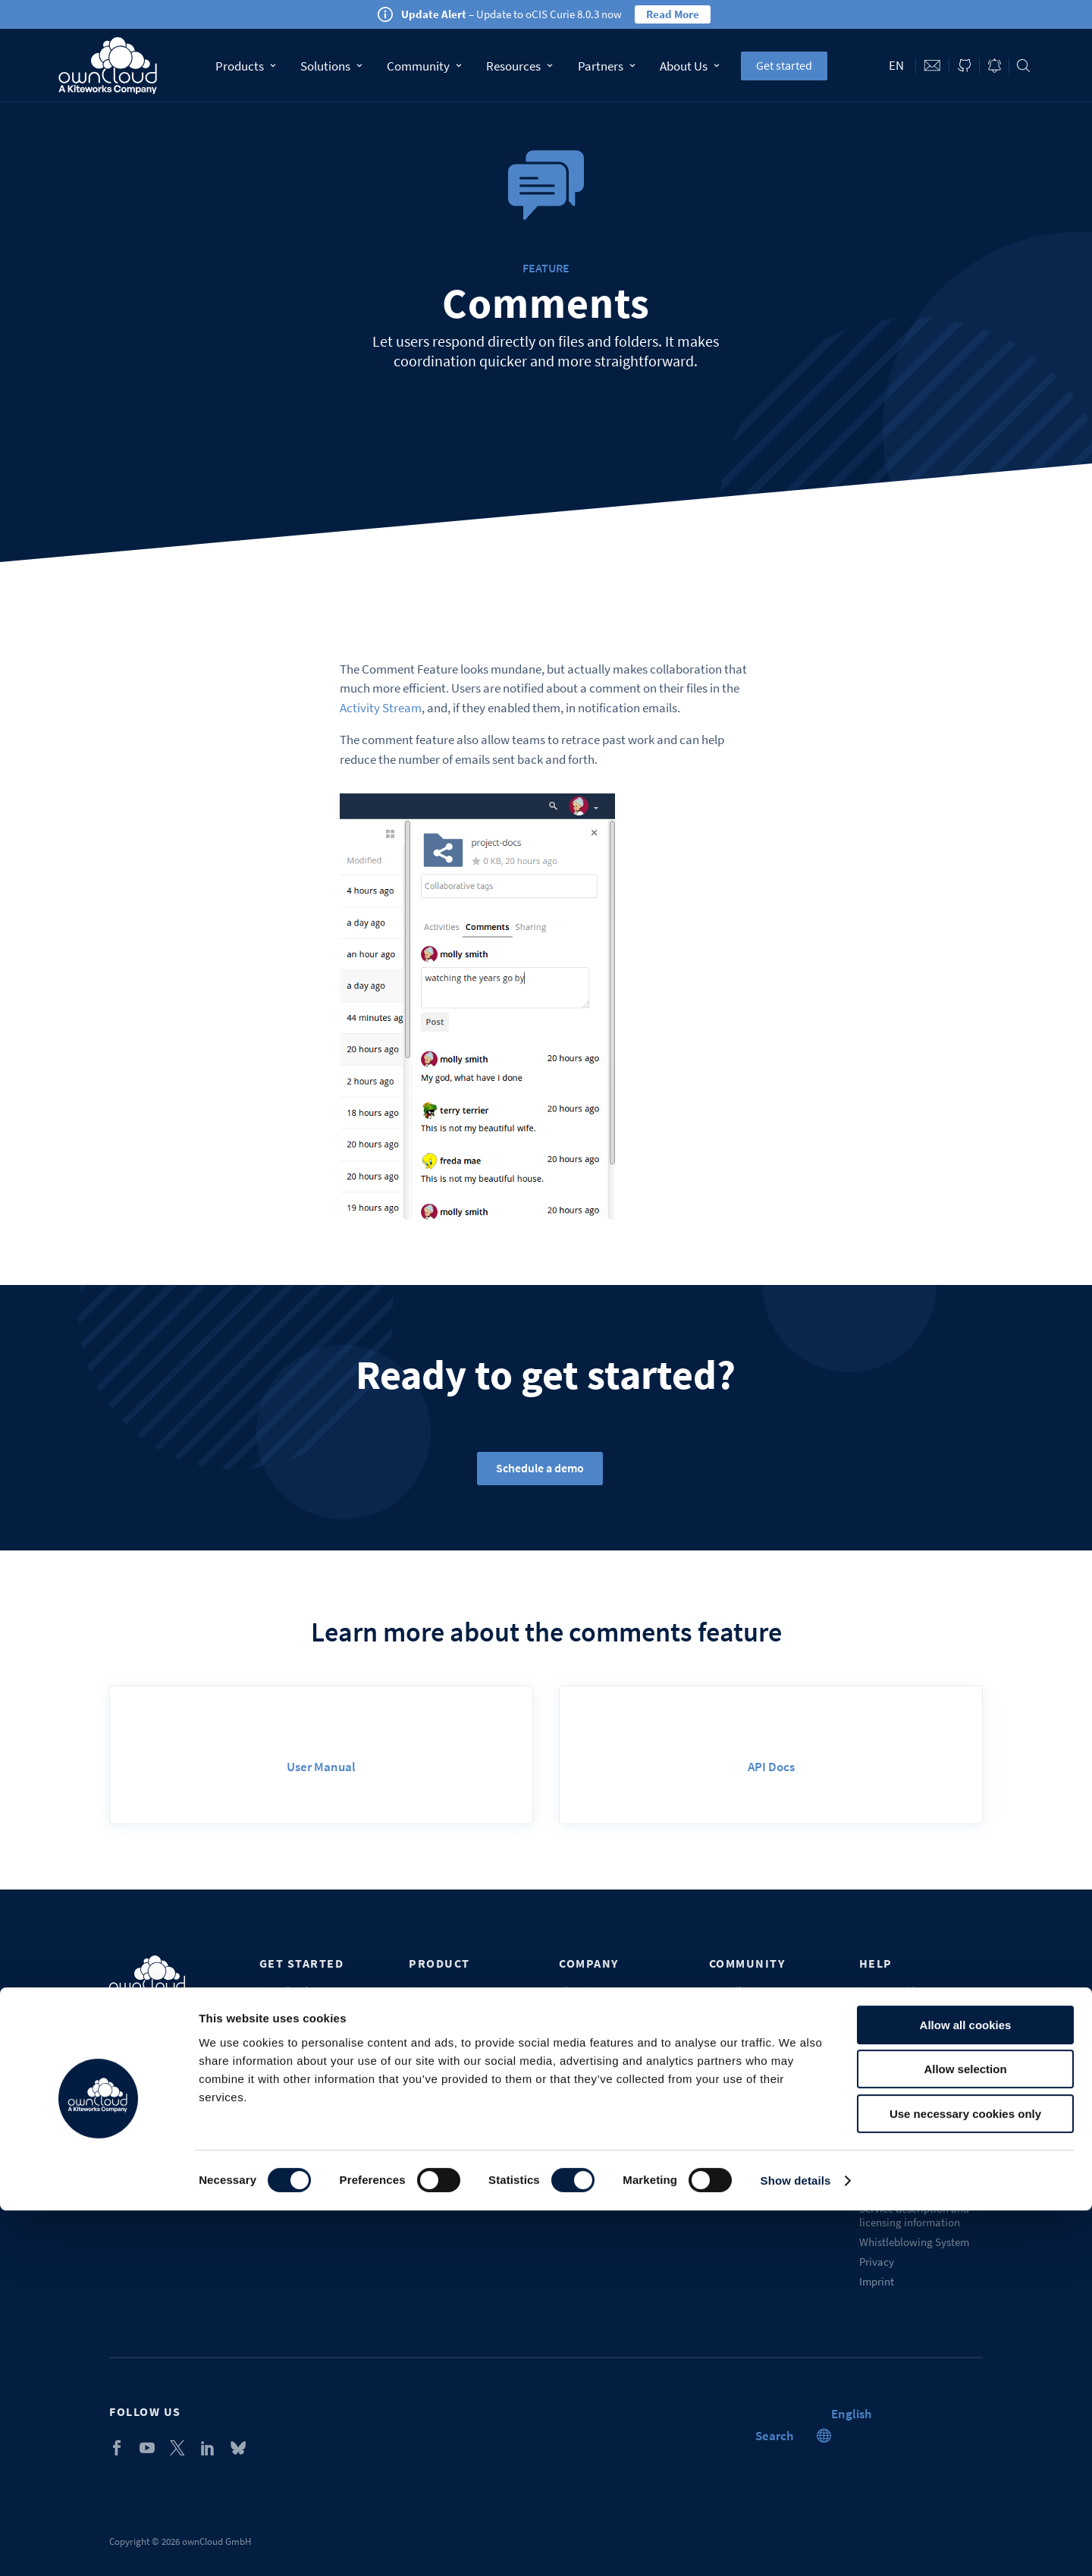  What do you see at coordinates (738, 2069) in the screenshot?
I see `Marketplace` at bounding box center [738, 2069].